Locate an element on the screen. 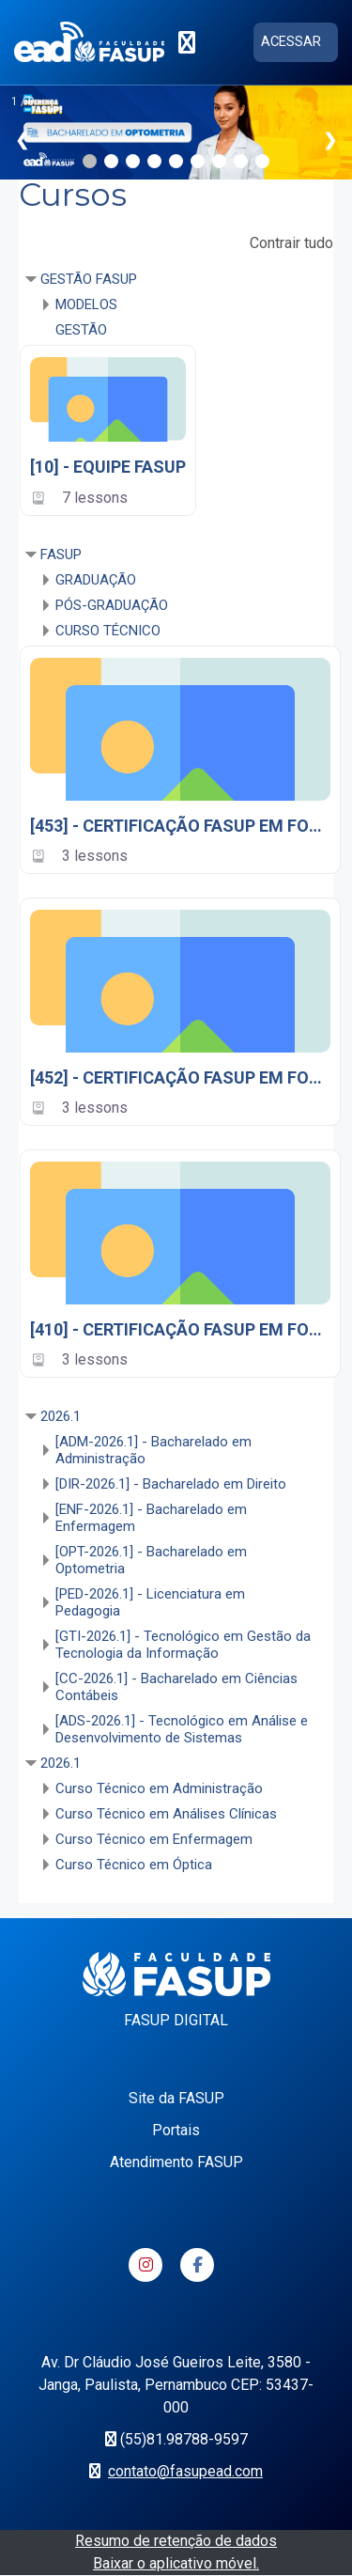 This screenshot has width=352, height=2576. FASUP is located at coordinates (61, 554).